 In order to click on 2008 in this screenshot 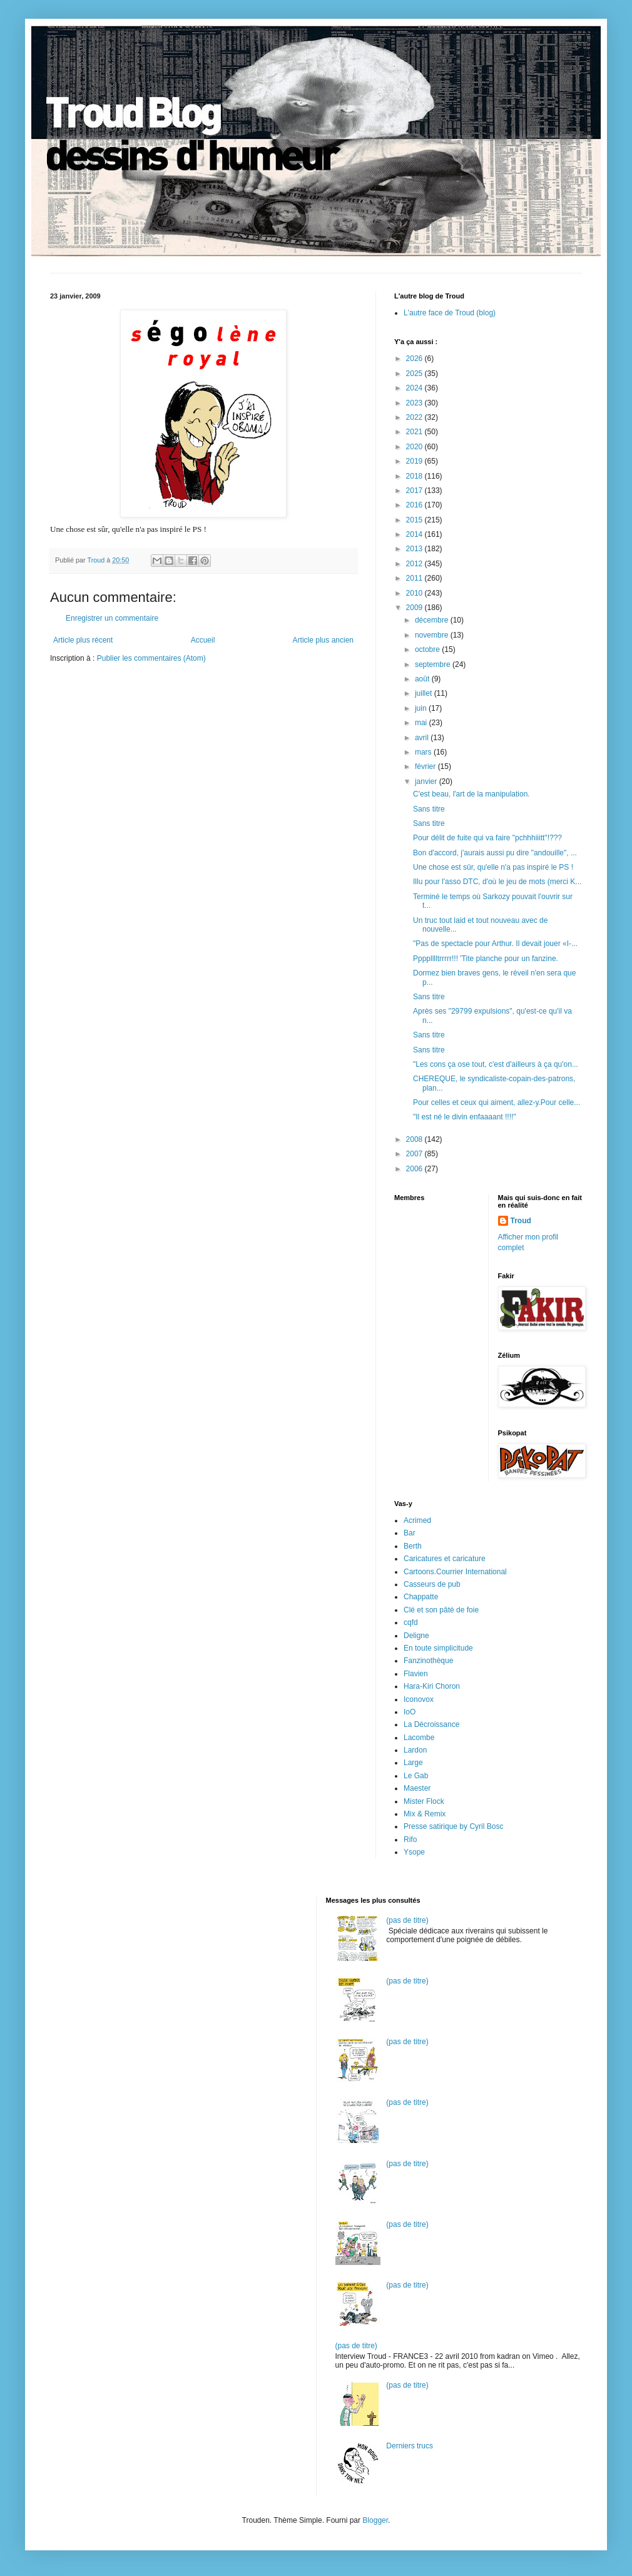, I will do `click(415, 1139)`.